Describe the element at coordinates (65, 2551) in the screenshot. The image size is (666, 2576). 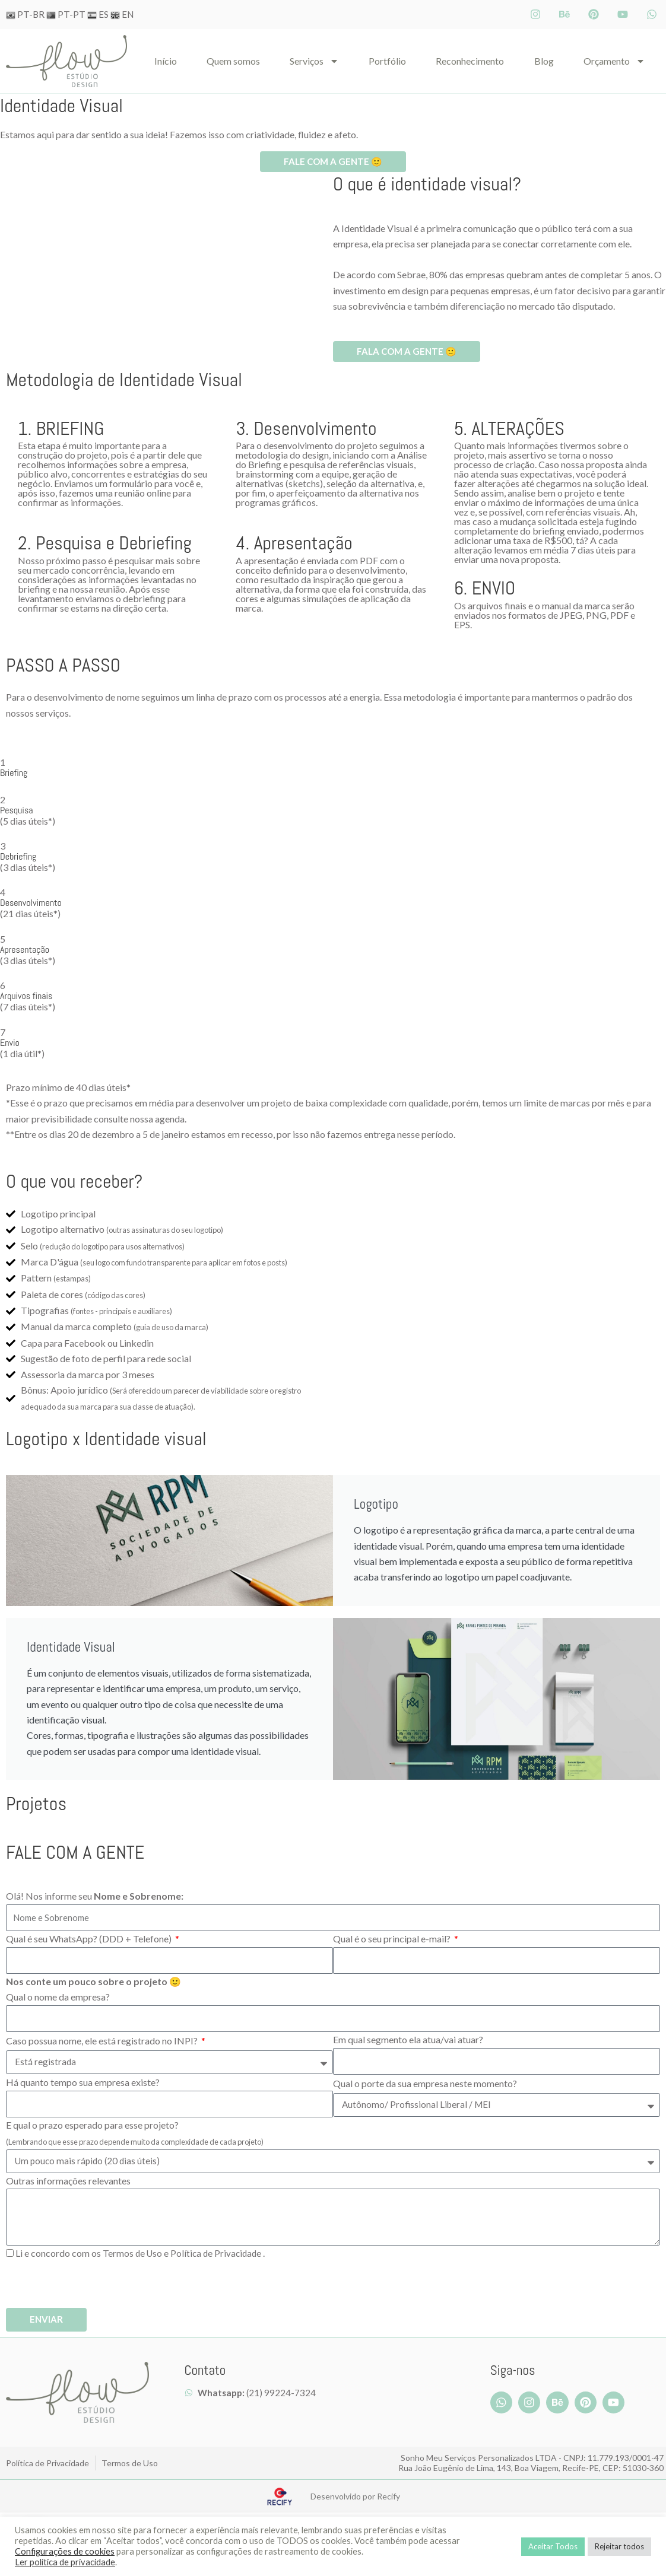
I see `Configurações de cookies [button]` at that location.